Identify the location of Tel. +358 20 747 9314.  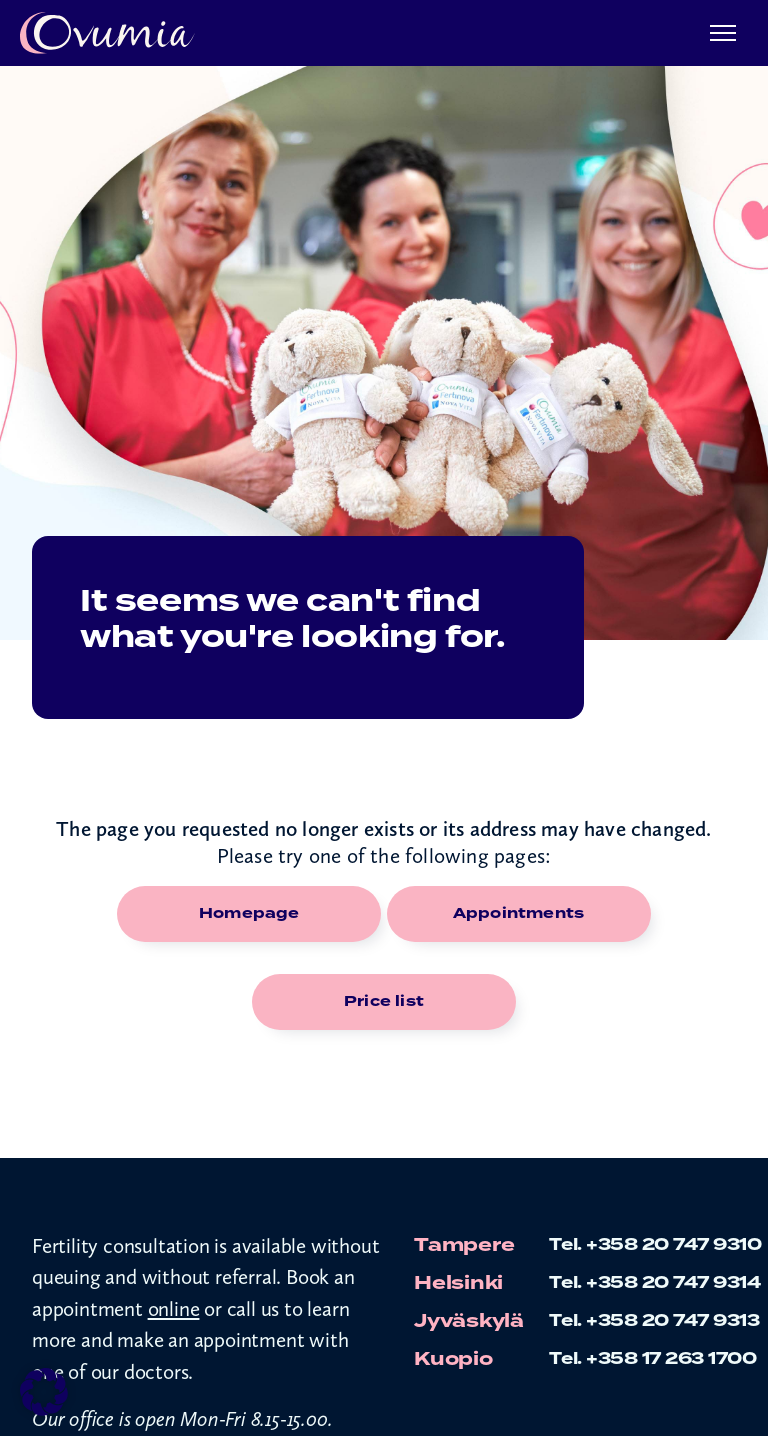
(655, 1282).